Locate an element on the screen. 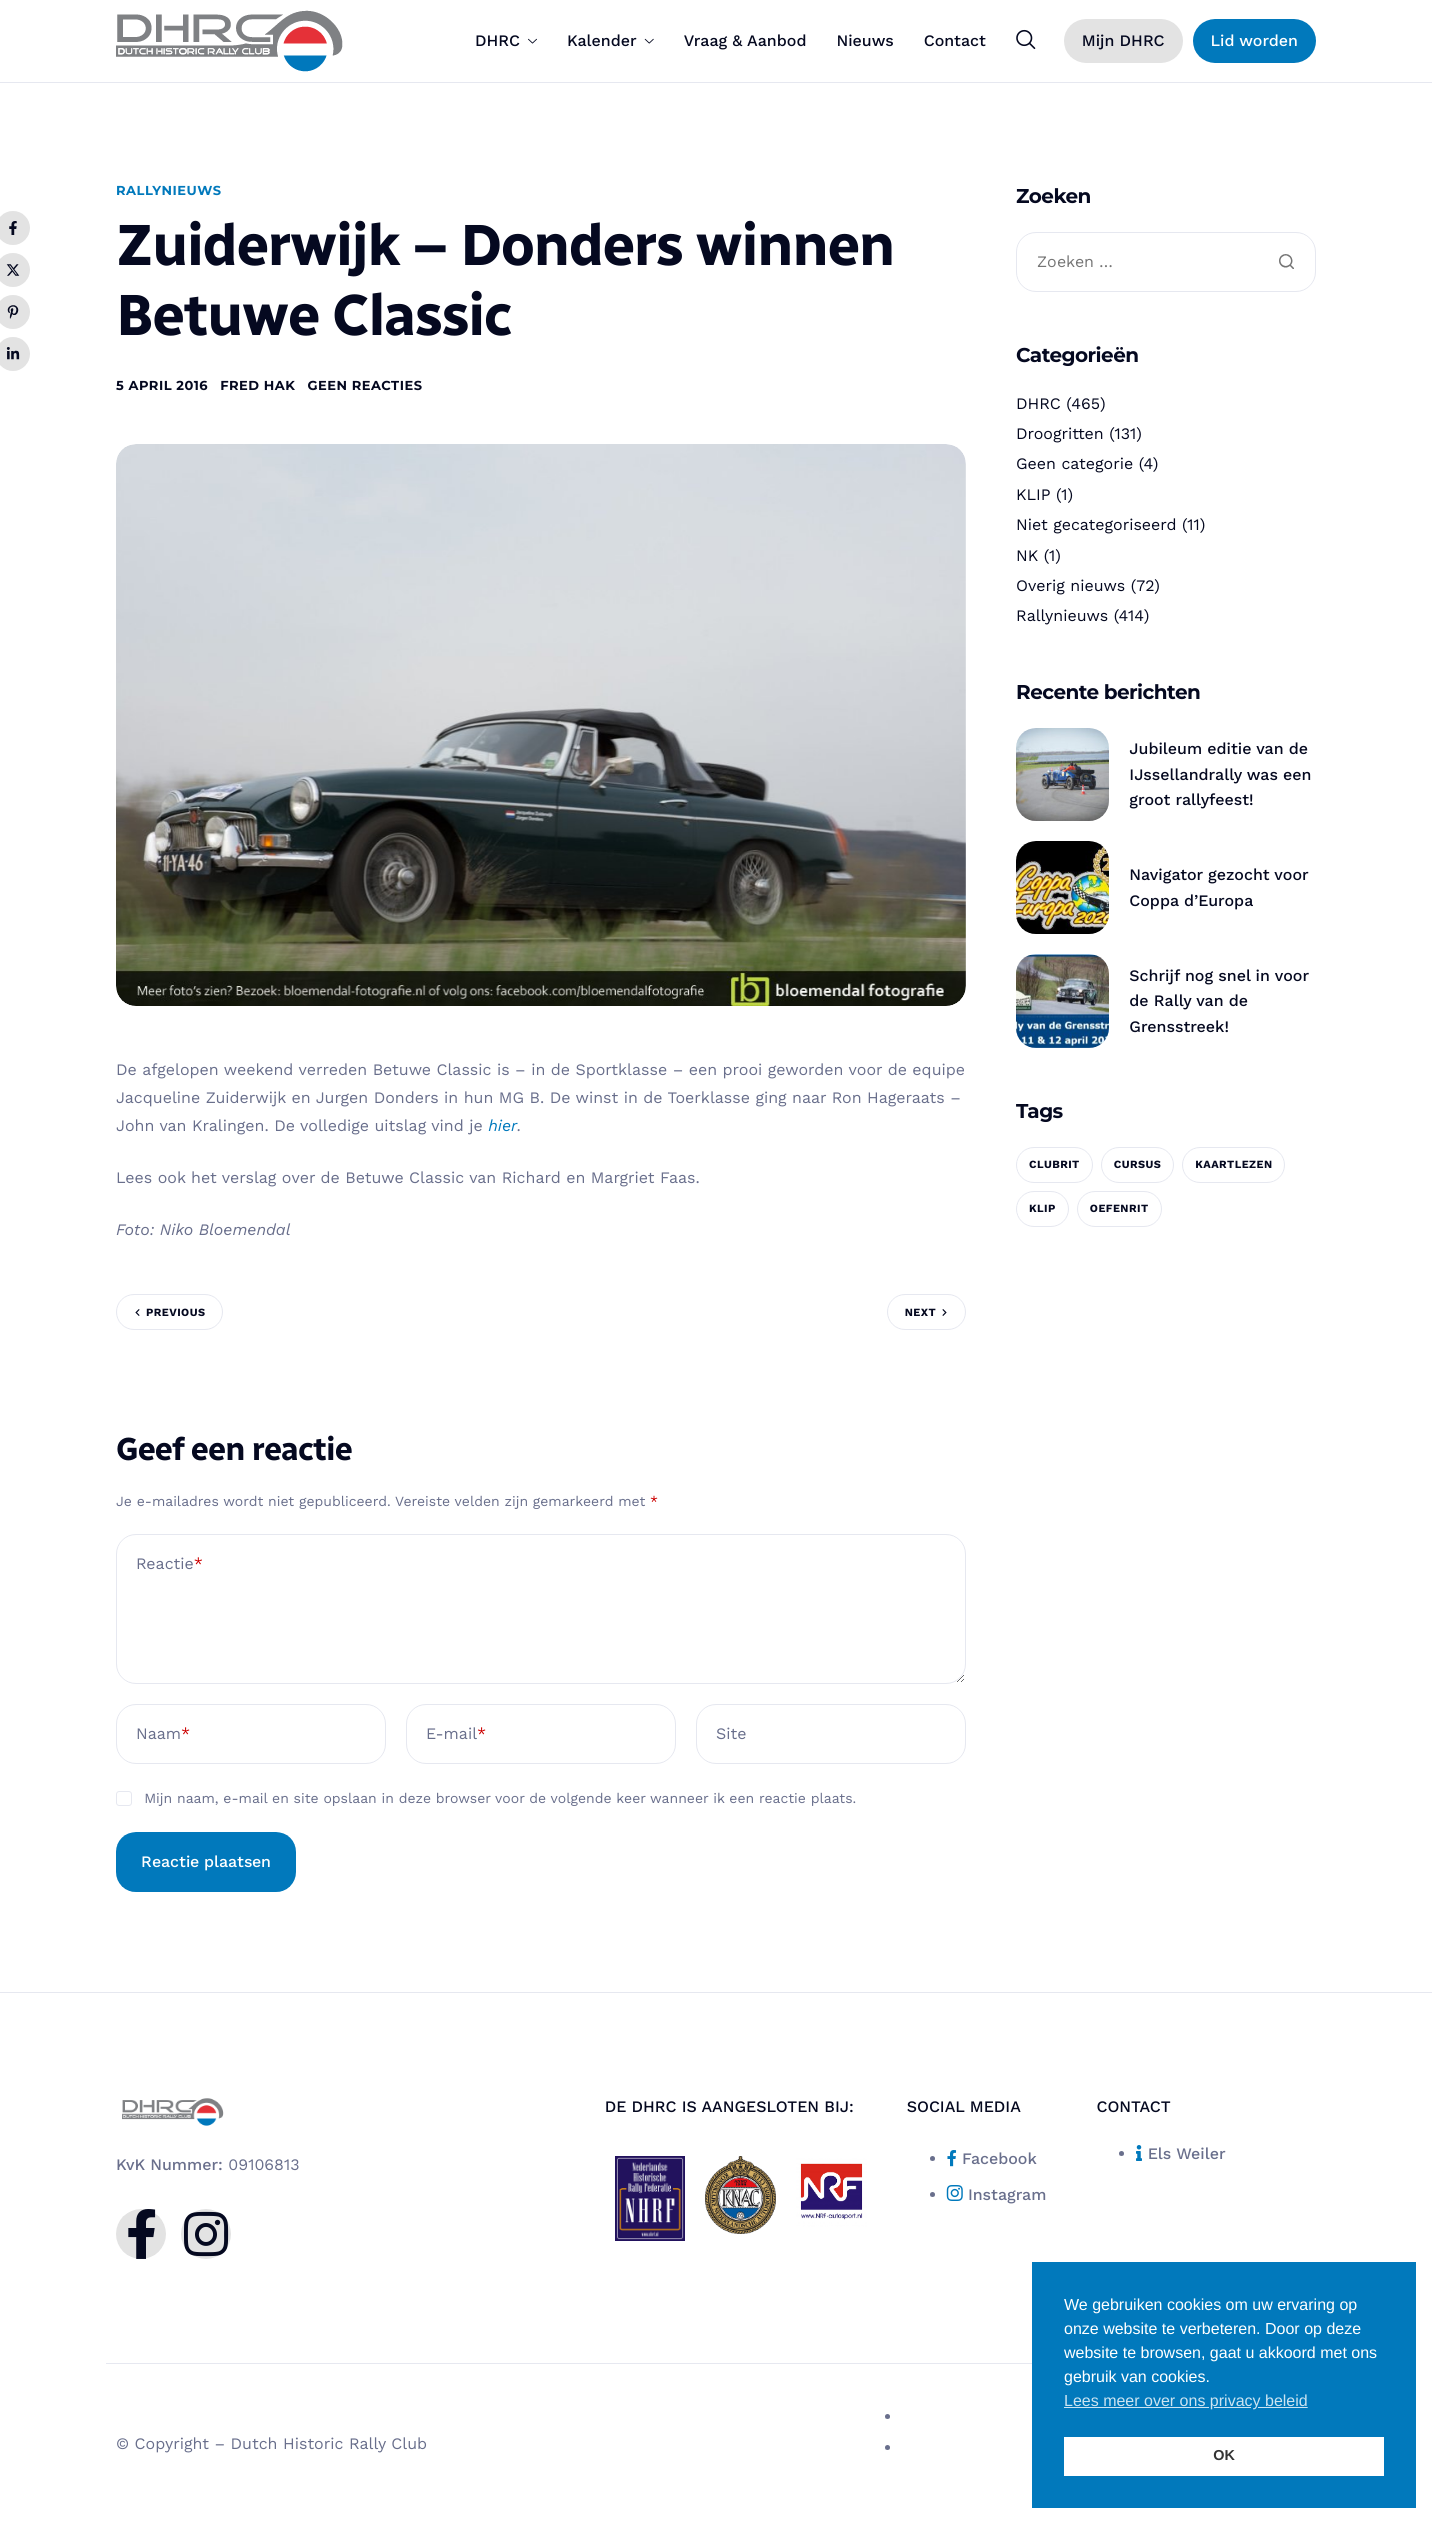  clubrit [clubrit (1 item)] is located at coordinates (1054, 1164).